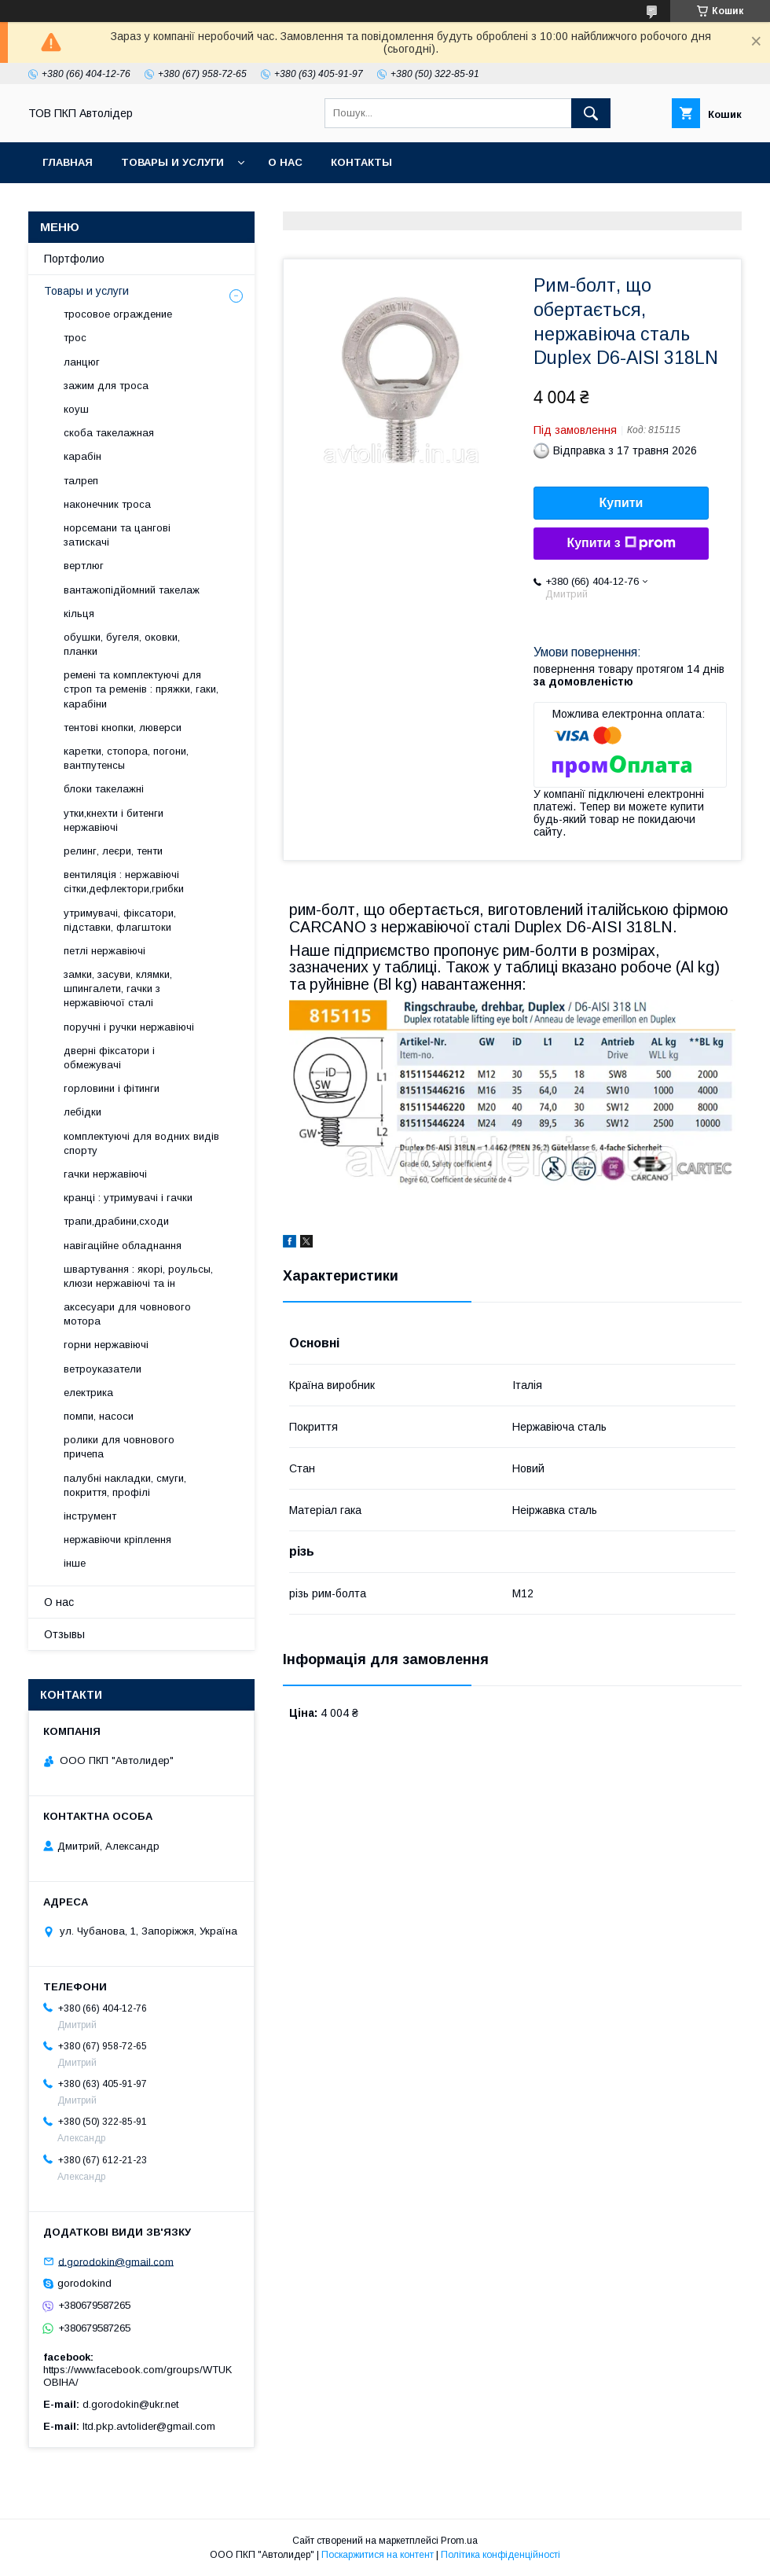  I want to click on замки, засуви, клямки, шпингалети, гачки з нержавіючої сталі, so click(118, 988).